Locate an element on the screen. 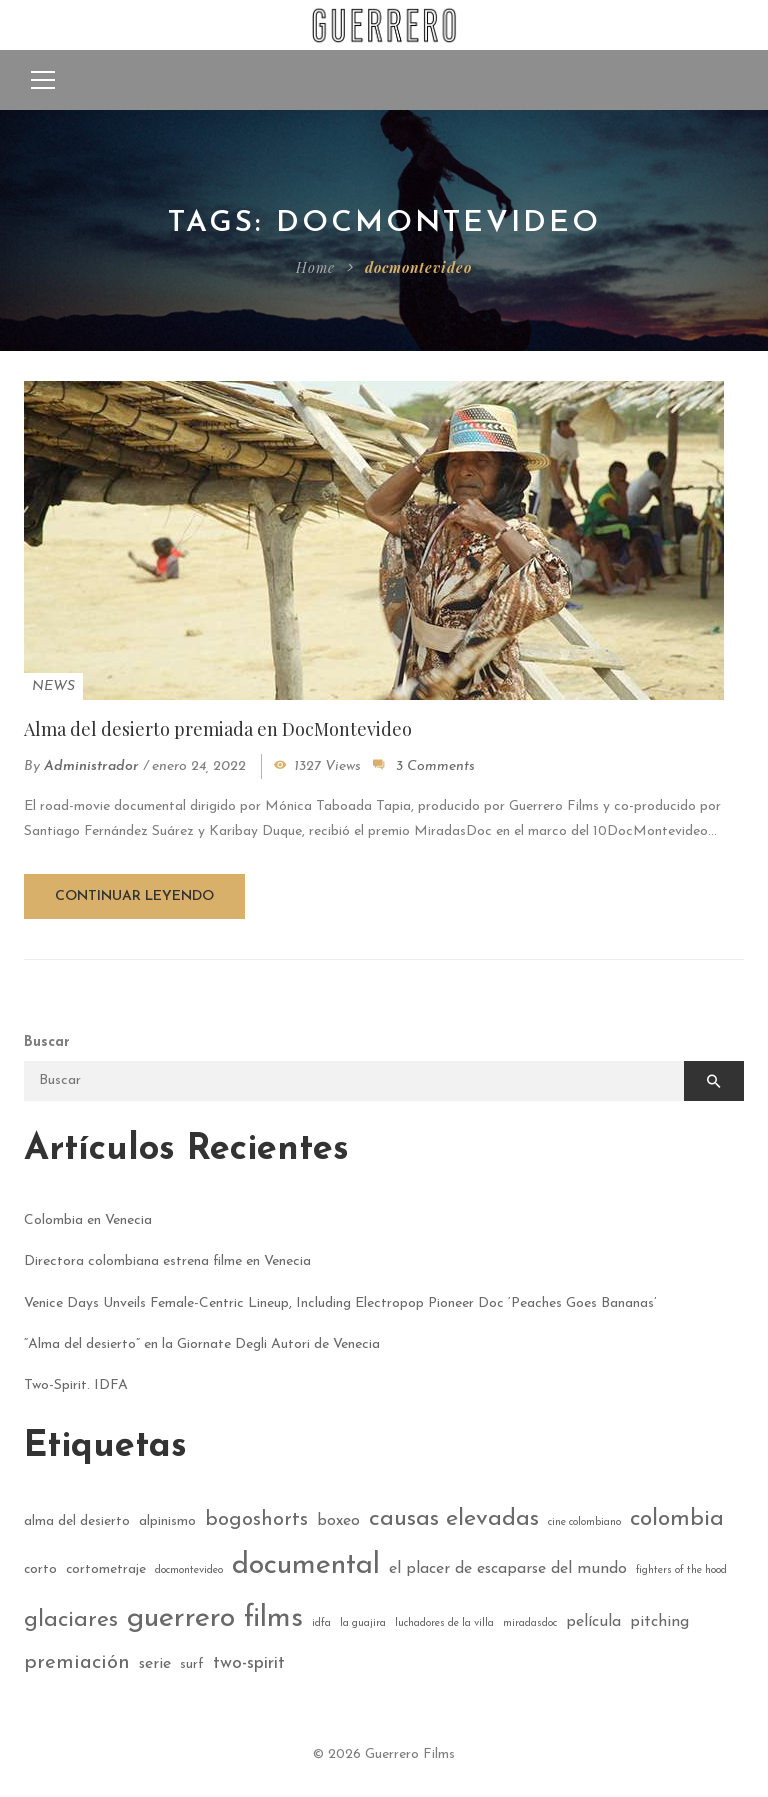  causas elevadas [causas elevadas (10 elementos)] is located at coordinates (454, 1519).